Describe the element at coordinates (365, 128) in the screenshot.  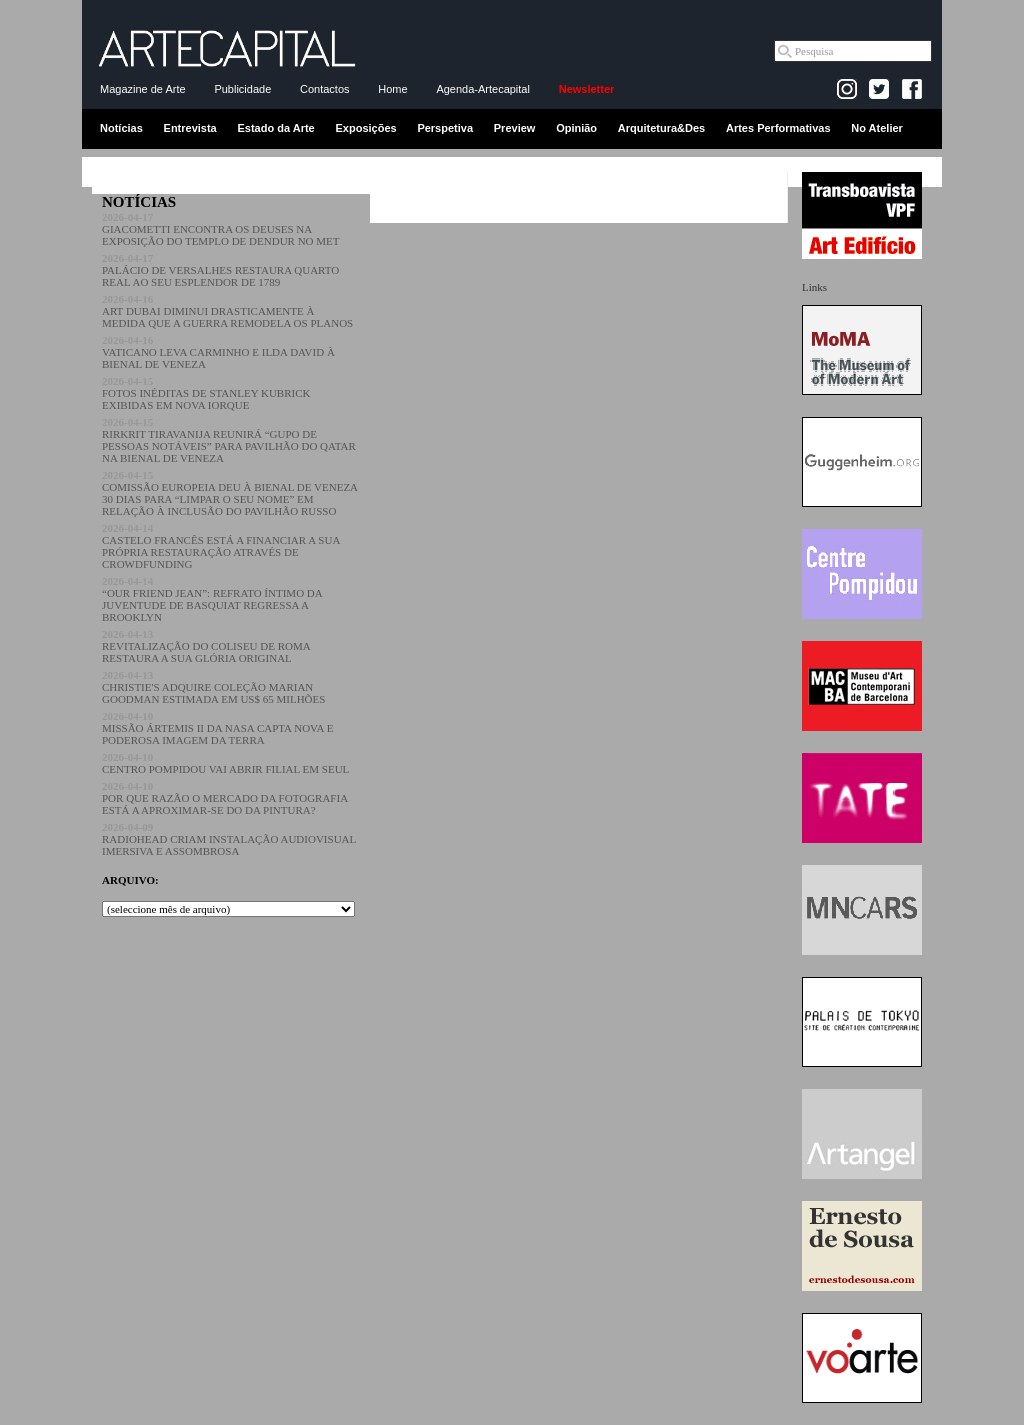
I see `Exposições` at that location.